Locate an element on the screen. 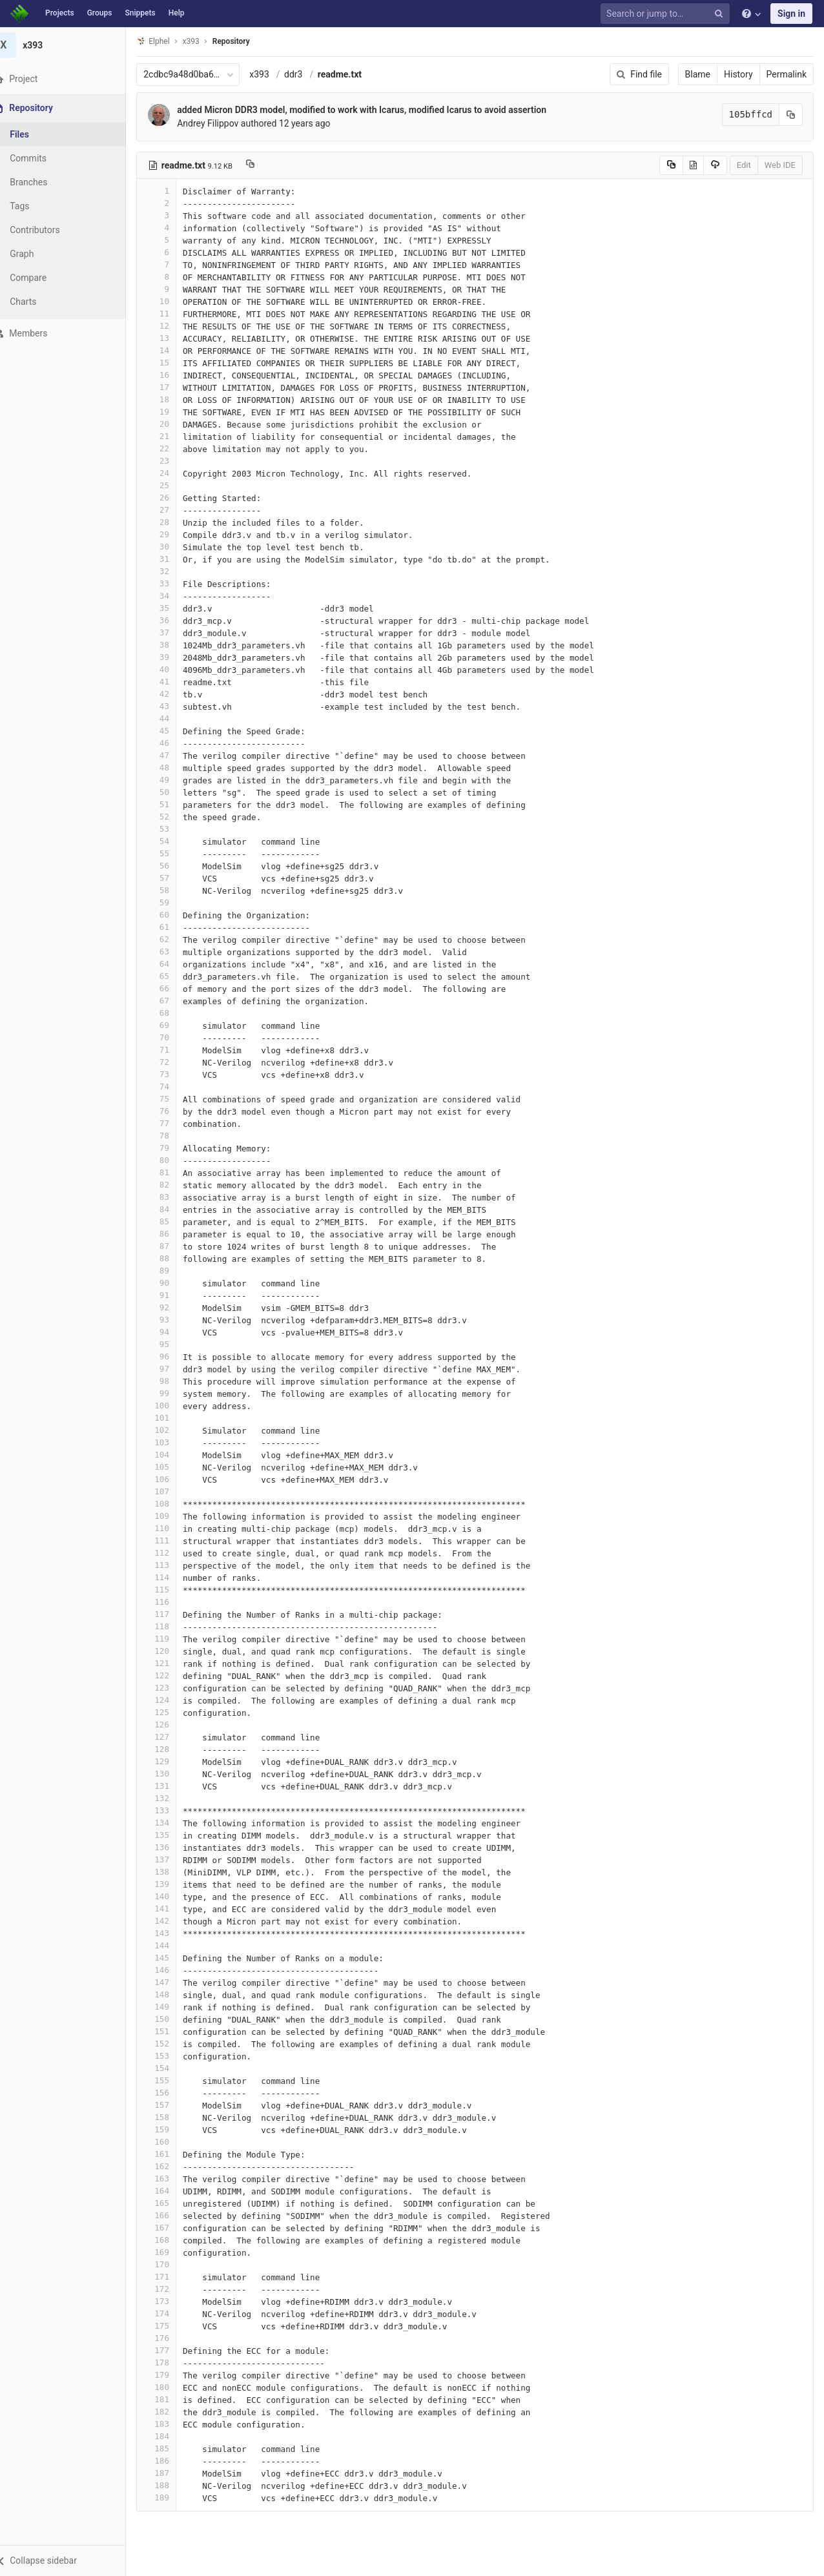 The width and height of the screenshot is (824, 2576). 44 is located at coordinates (172, 718).